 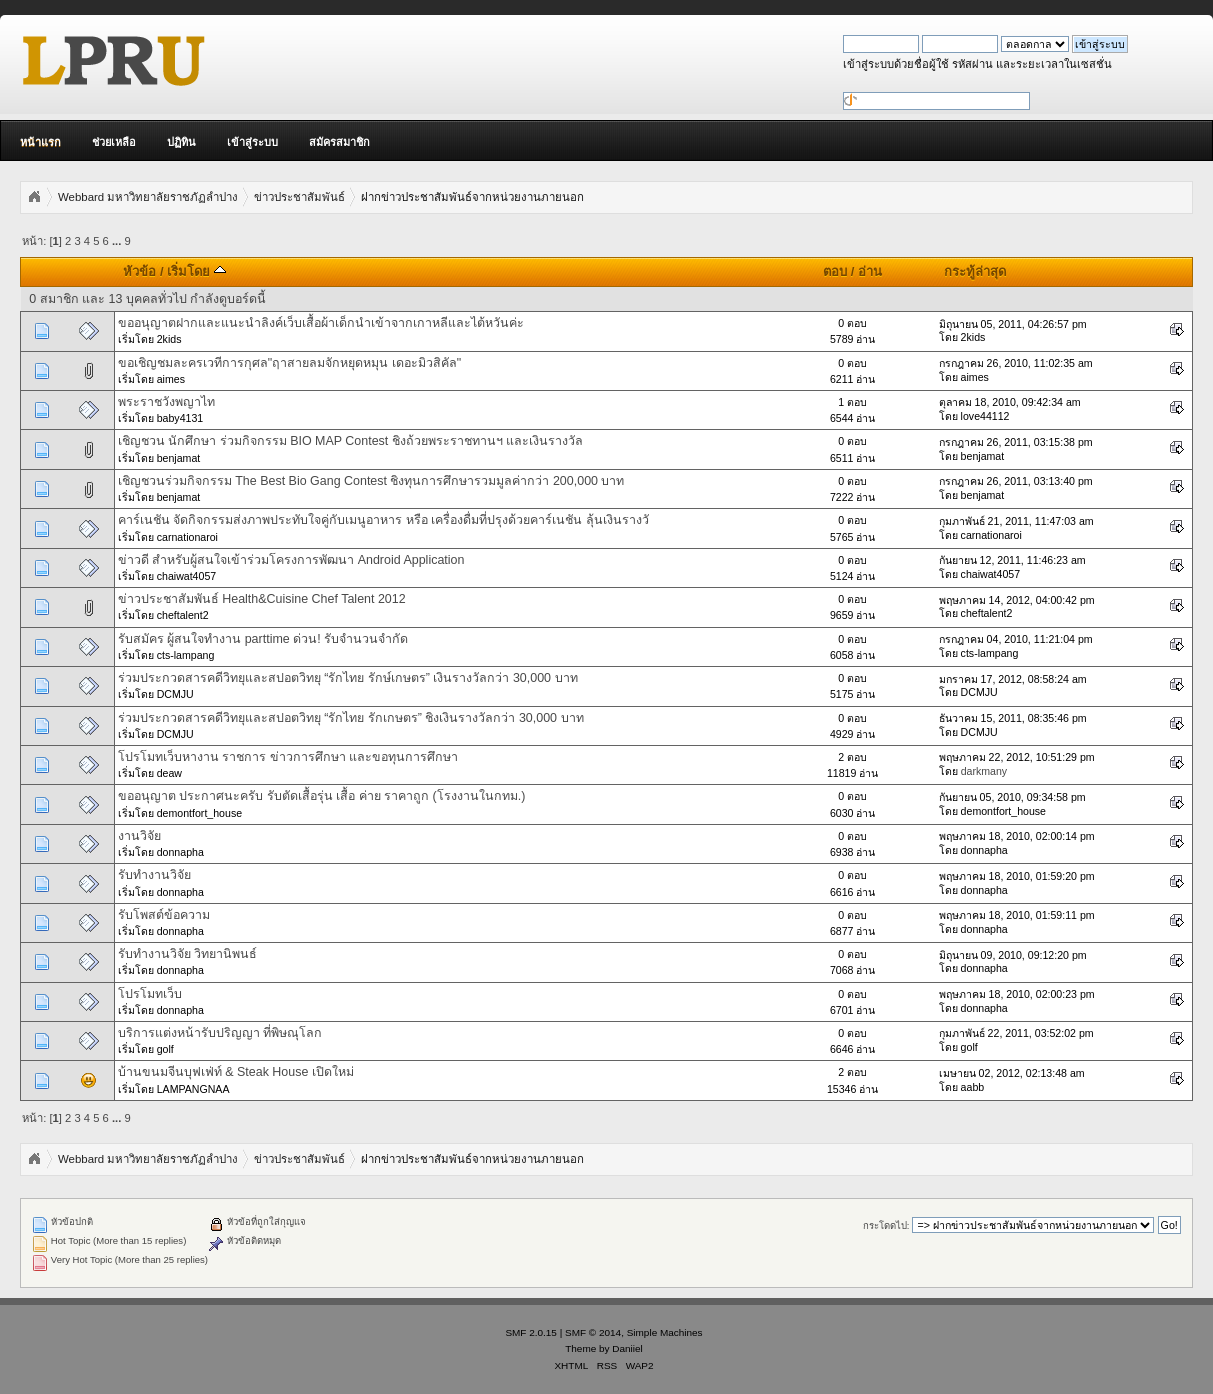 I want to click on งานวิจัย, so click(x=139, y=836).